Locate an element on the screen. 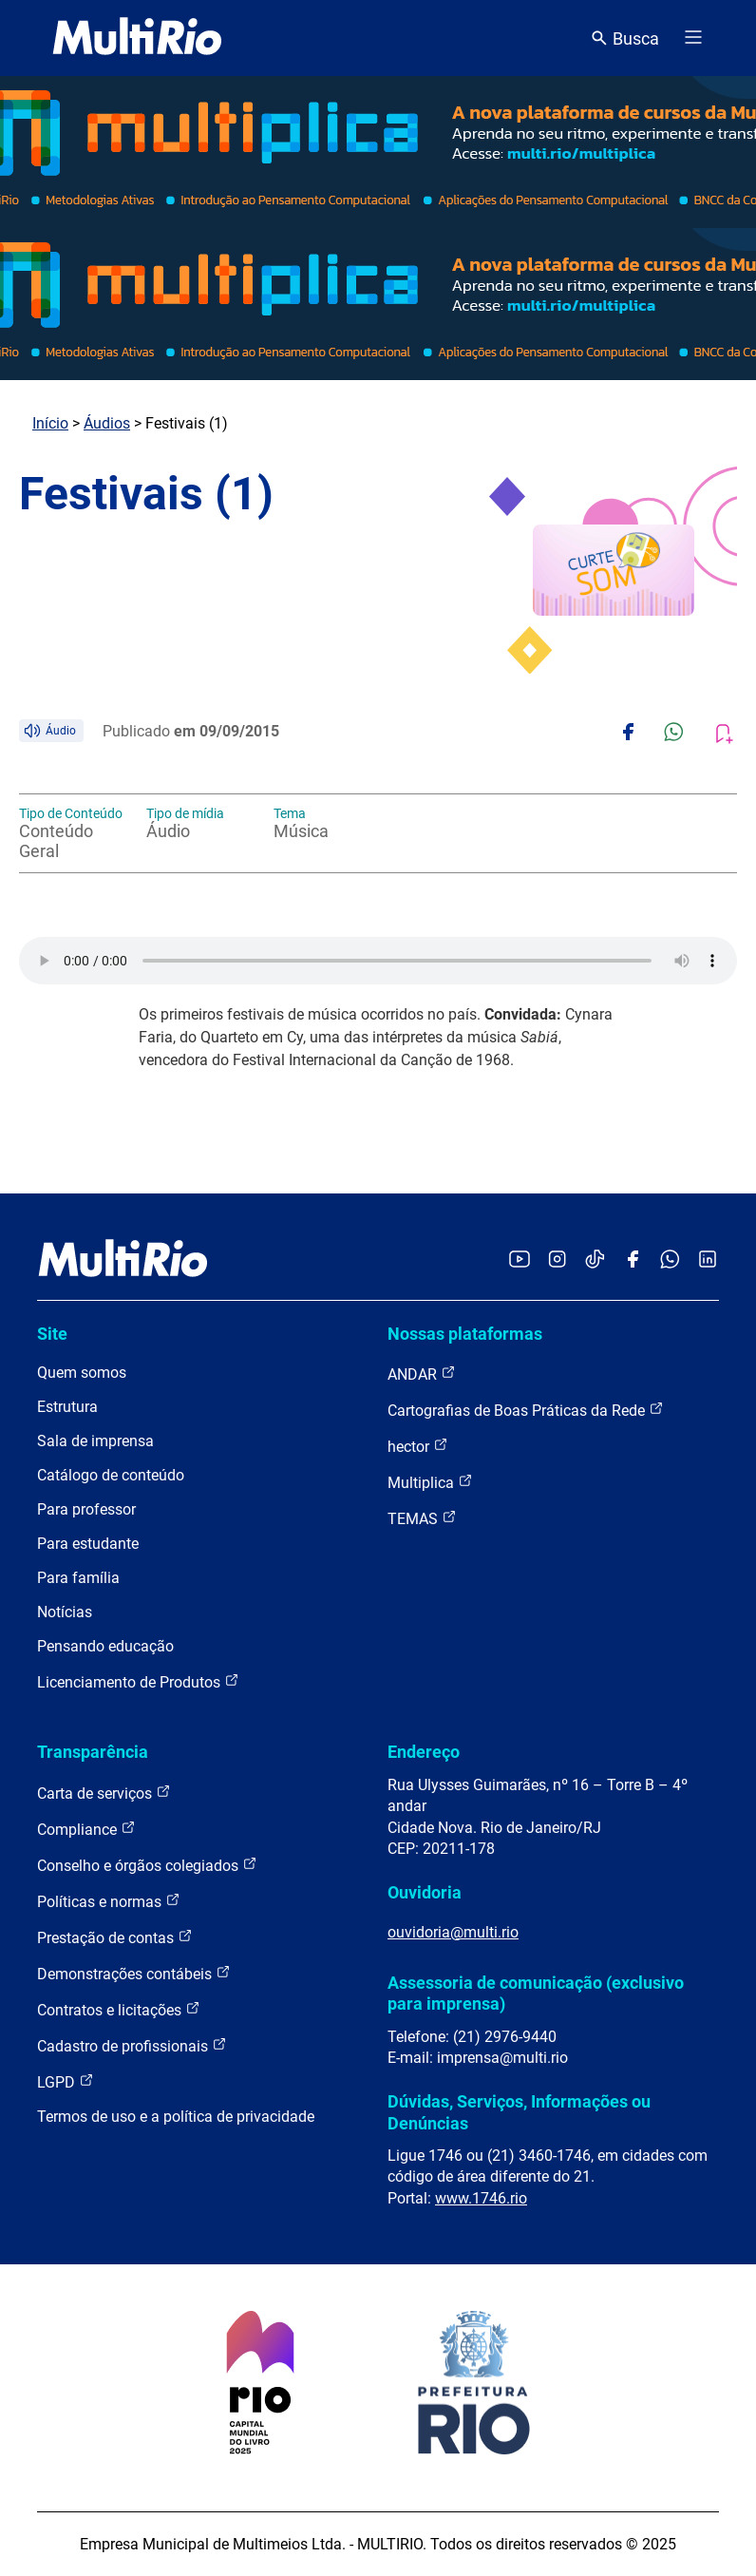 The width and height of the screenshot is (756, 2576). Demonstrações contábeis is located at coordinates (134, 1973).